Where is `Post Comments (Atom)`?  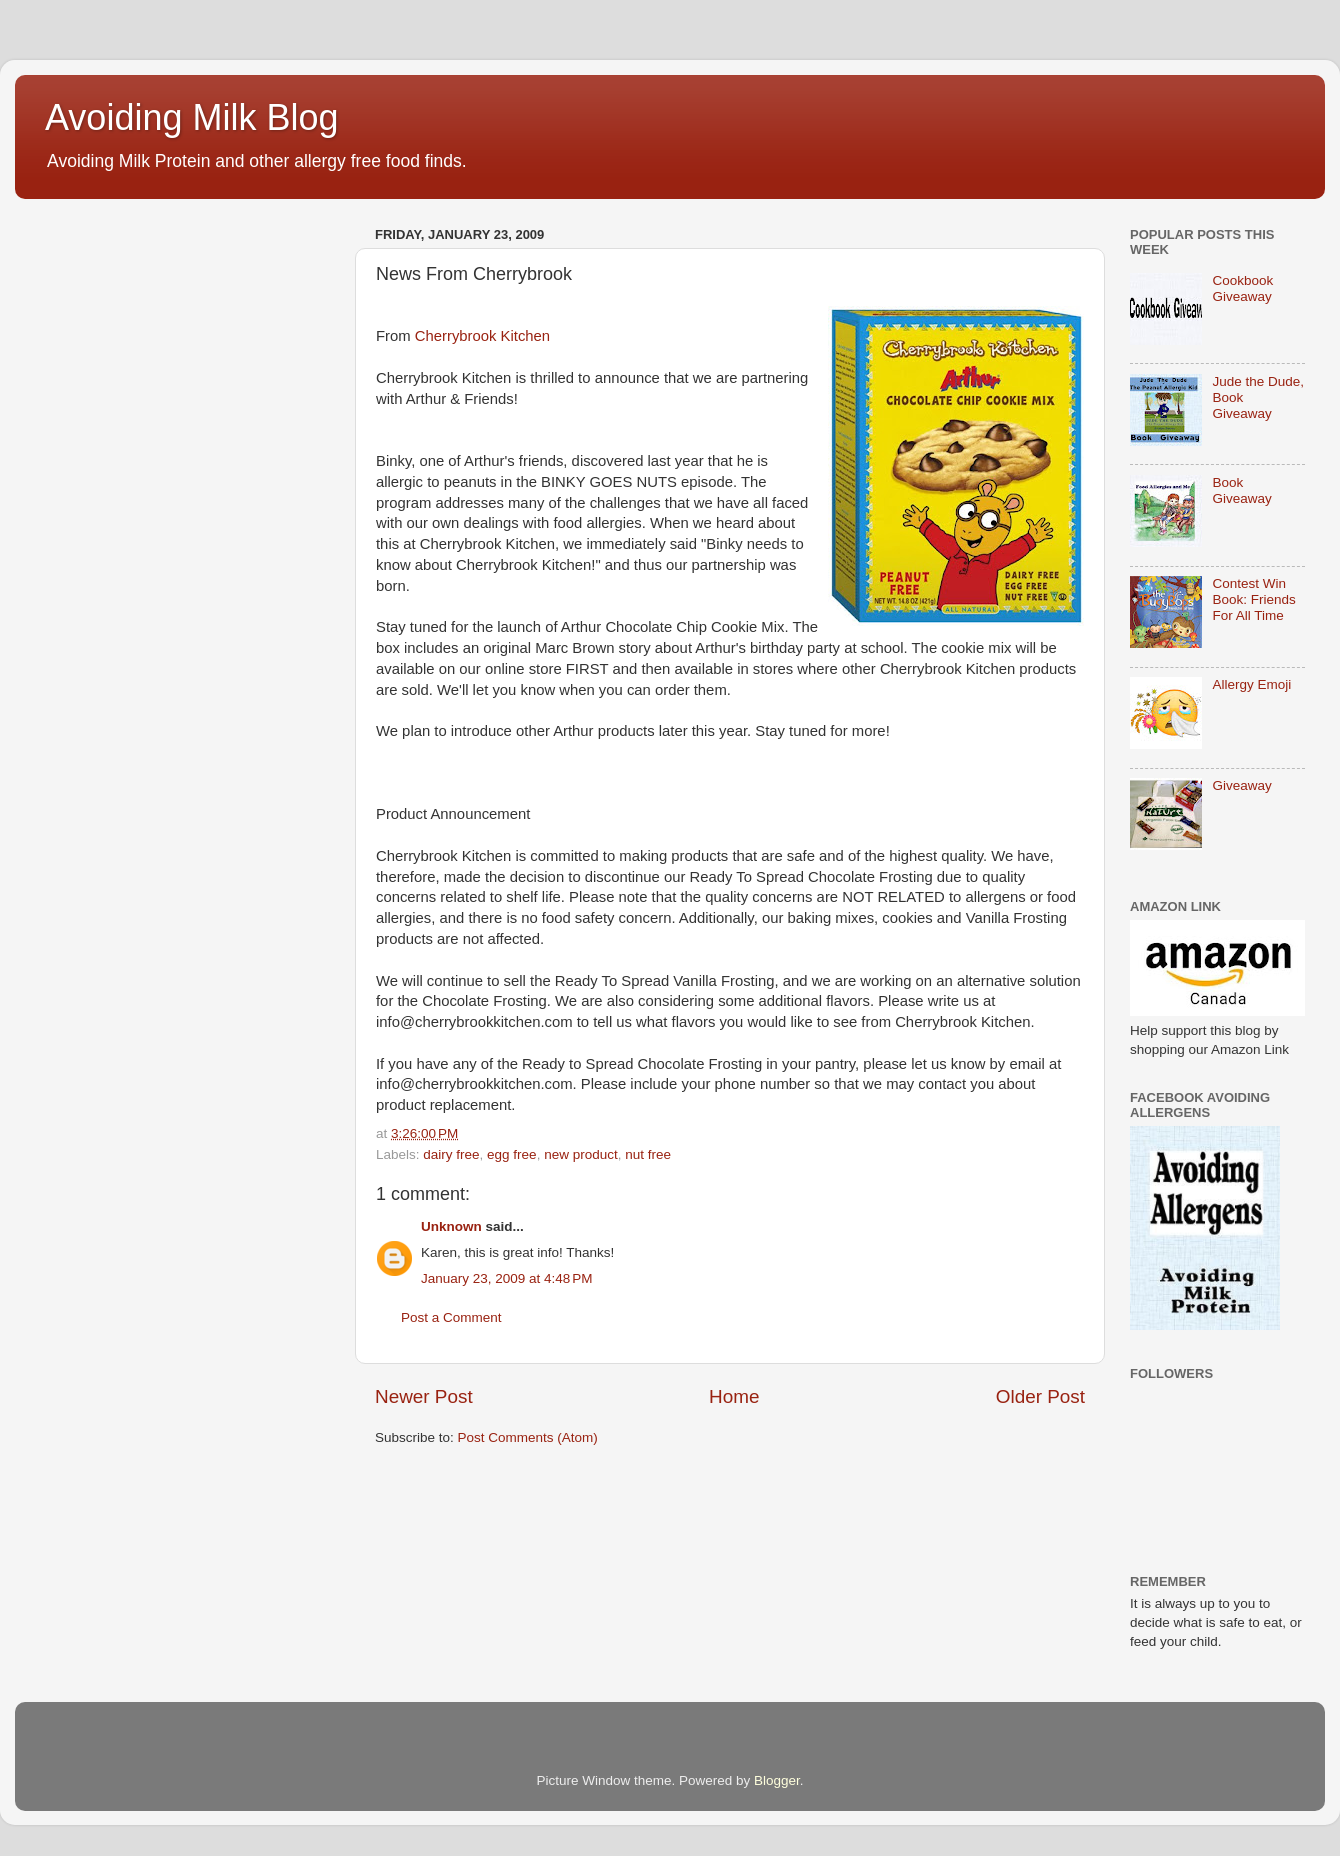 Post Comments (Atom) is located at coordinates (528, 1437).